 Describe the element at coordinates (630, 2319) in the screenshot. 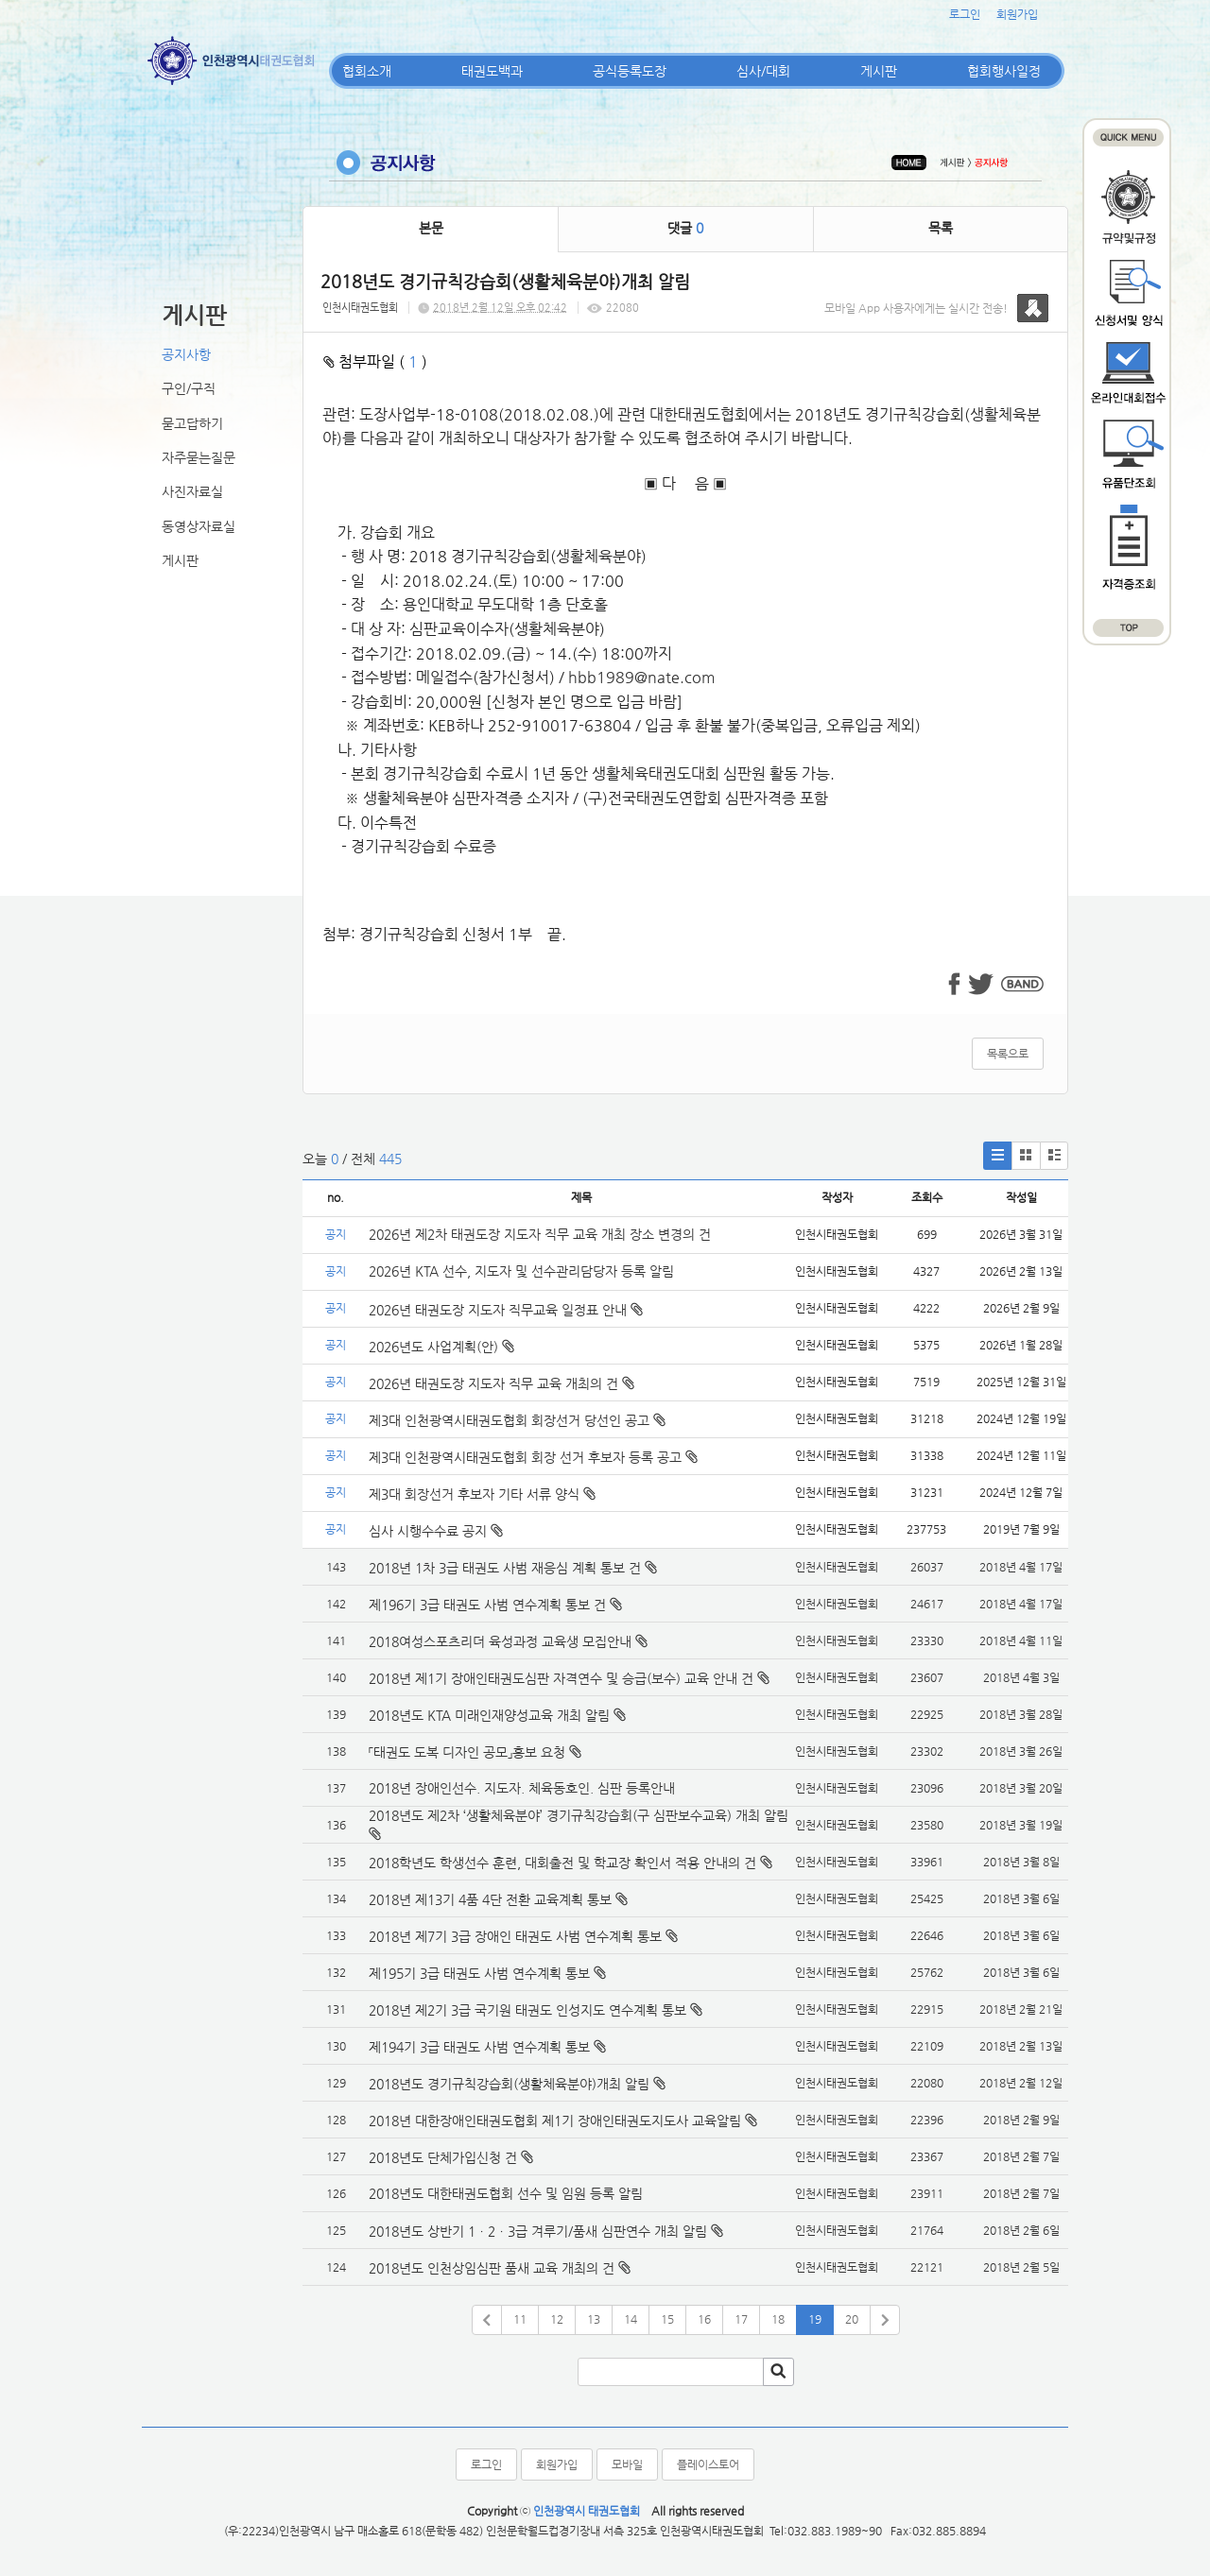

I see `14` at that location.